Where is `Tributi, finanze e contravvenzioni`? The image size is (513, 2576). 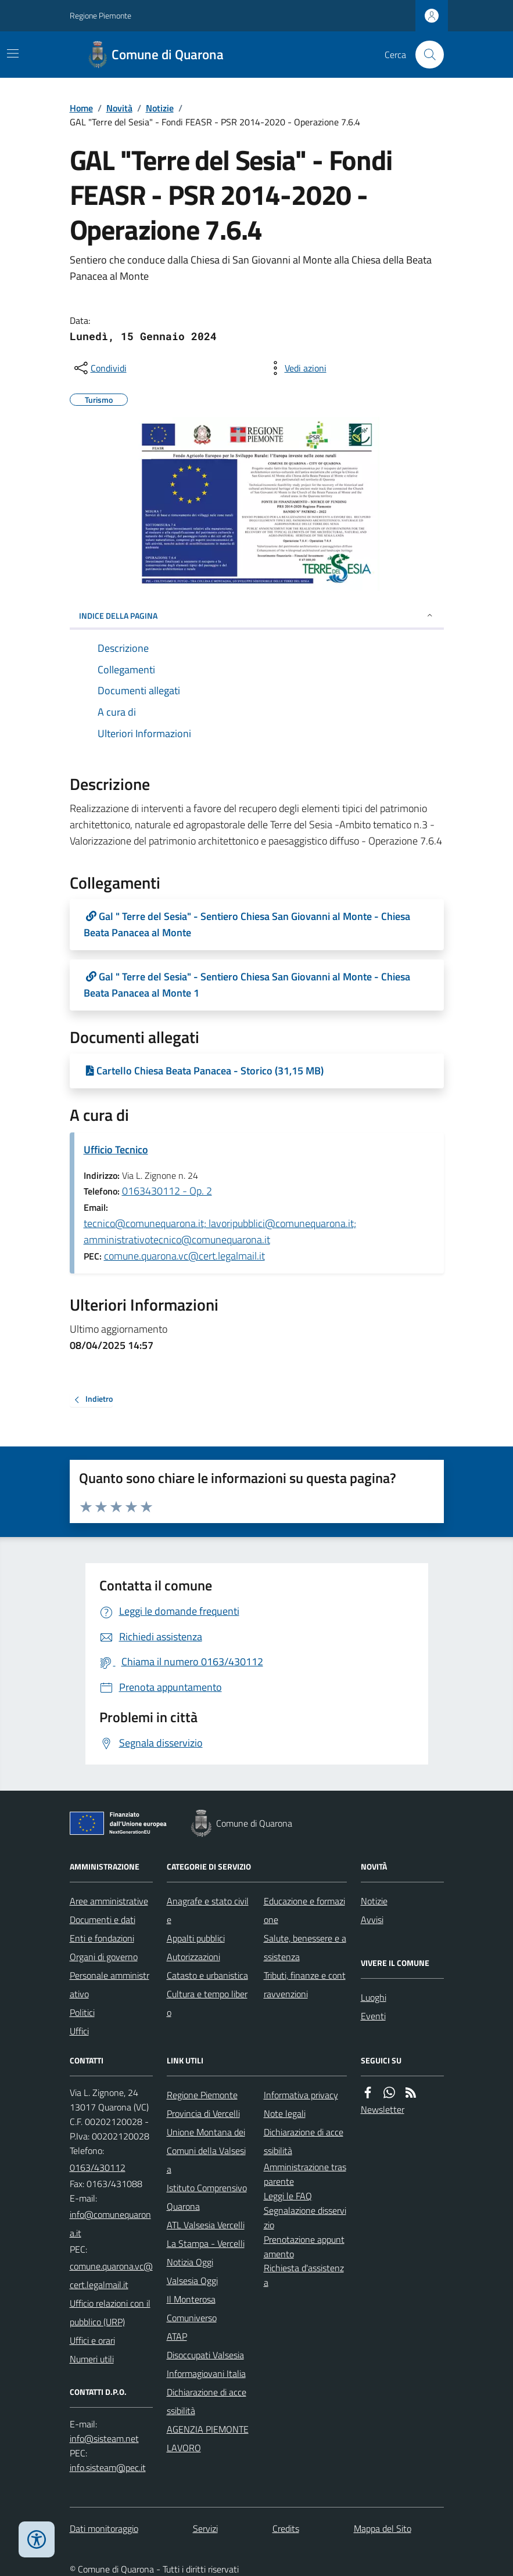 Tributi, finanze e contravvenzioni is located at coordinates (305, 1984).